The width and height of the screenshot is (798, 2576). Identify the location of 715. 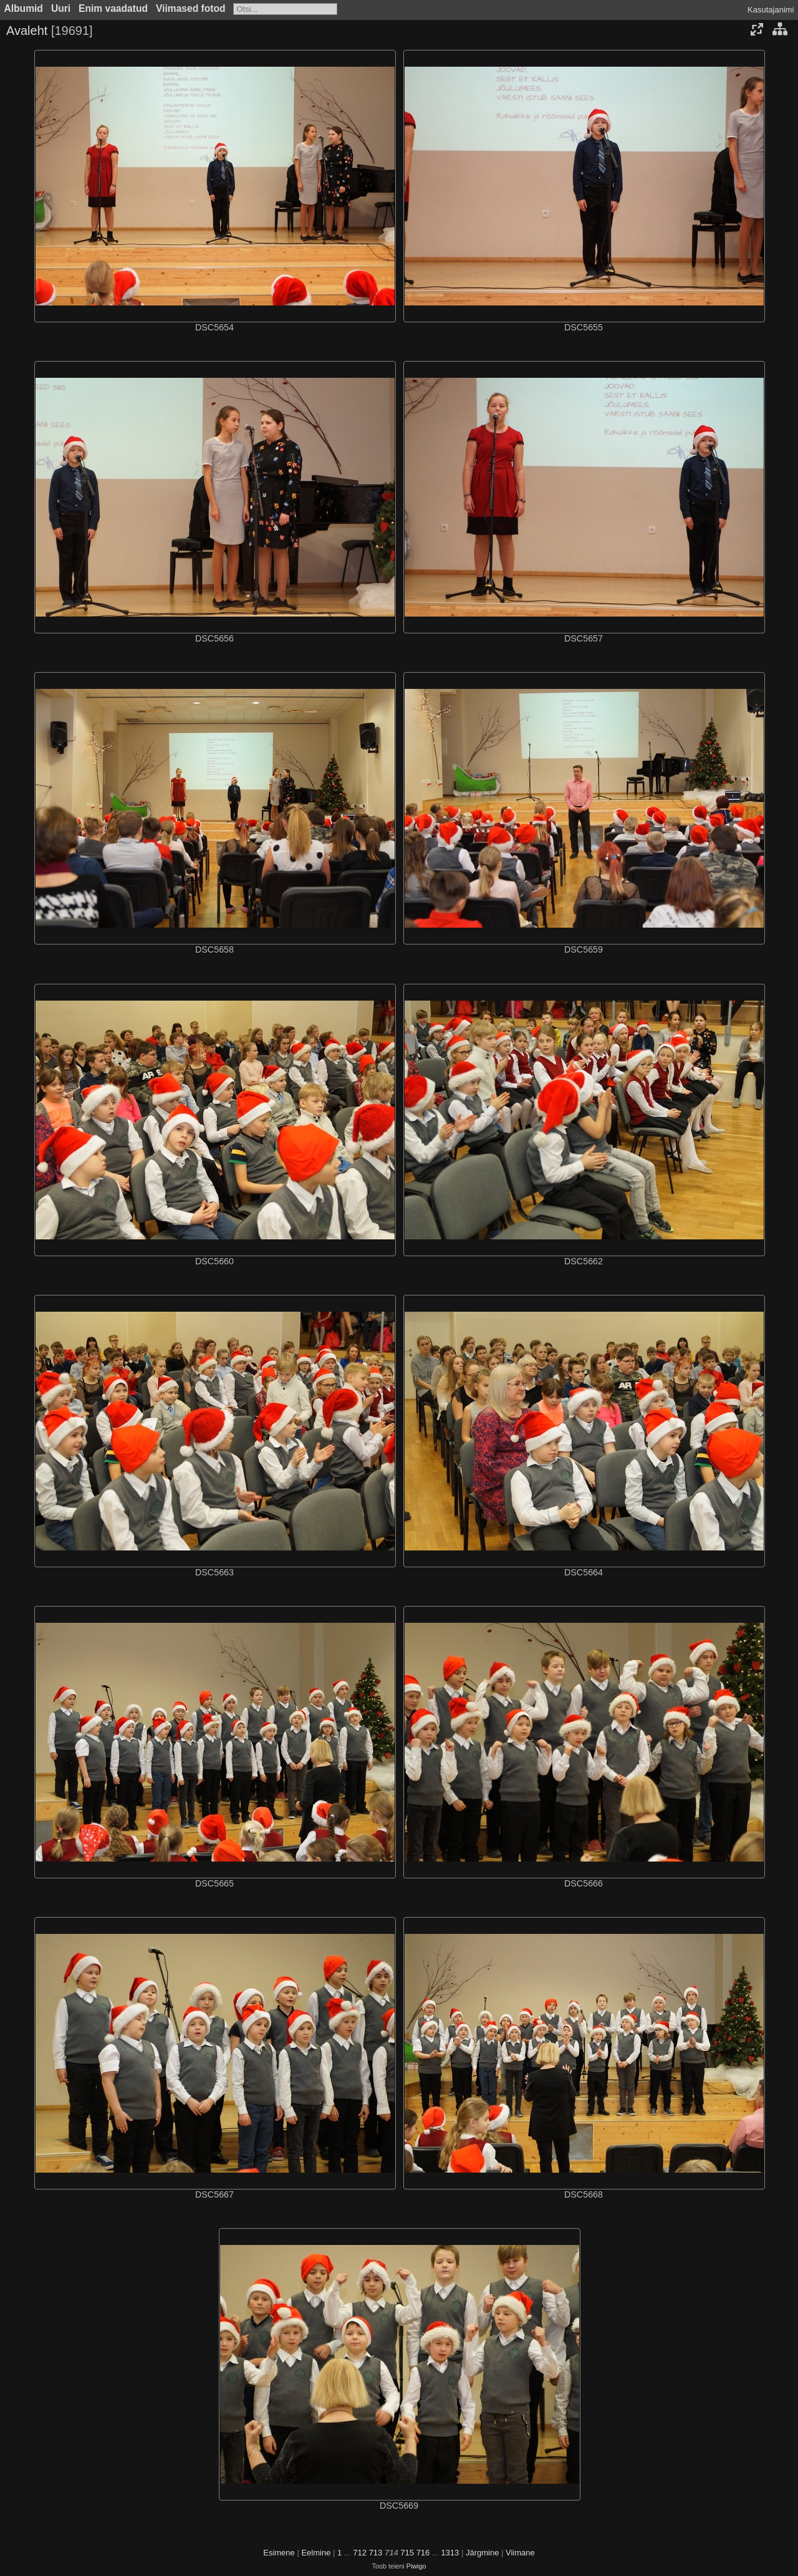
(407, 2552).